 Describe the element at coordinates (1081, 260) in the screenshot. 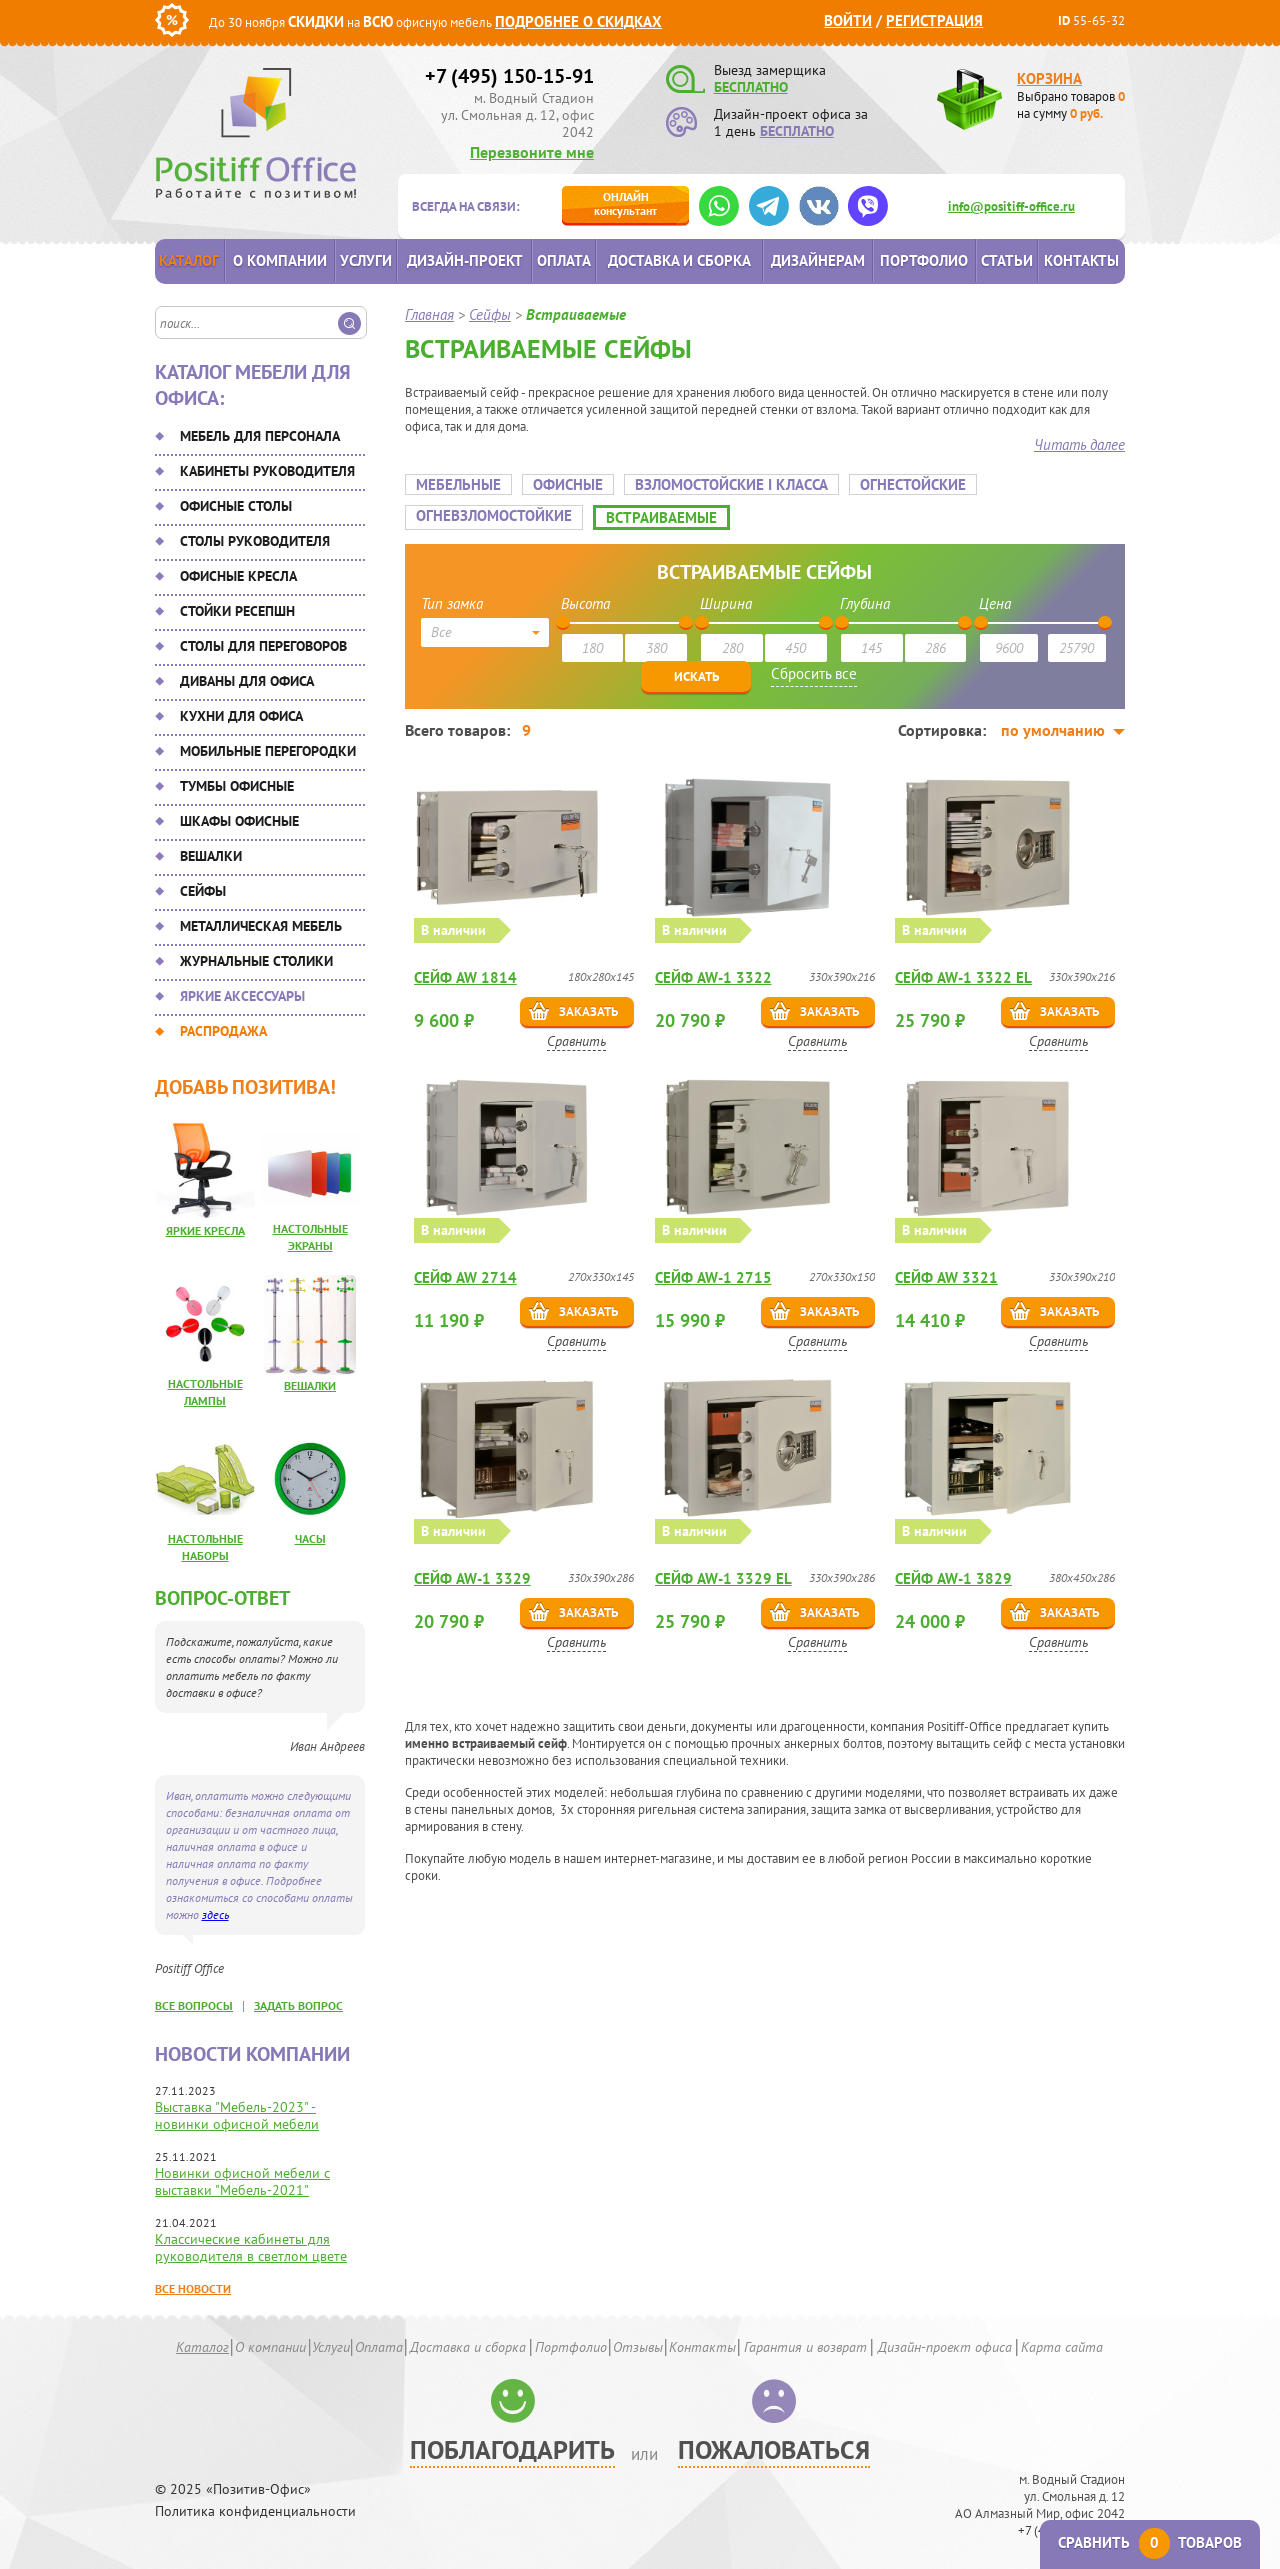

I see `Контакты` at that location.